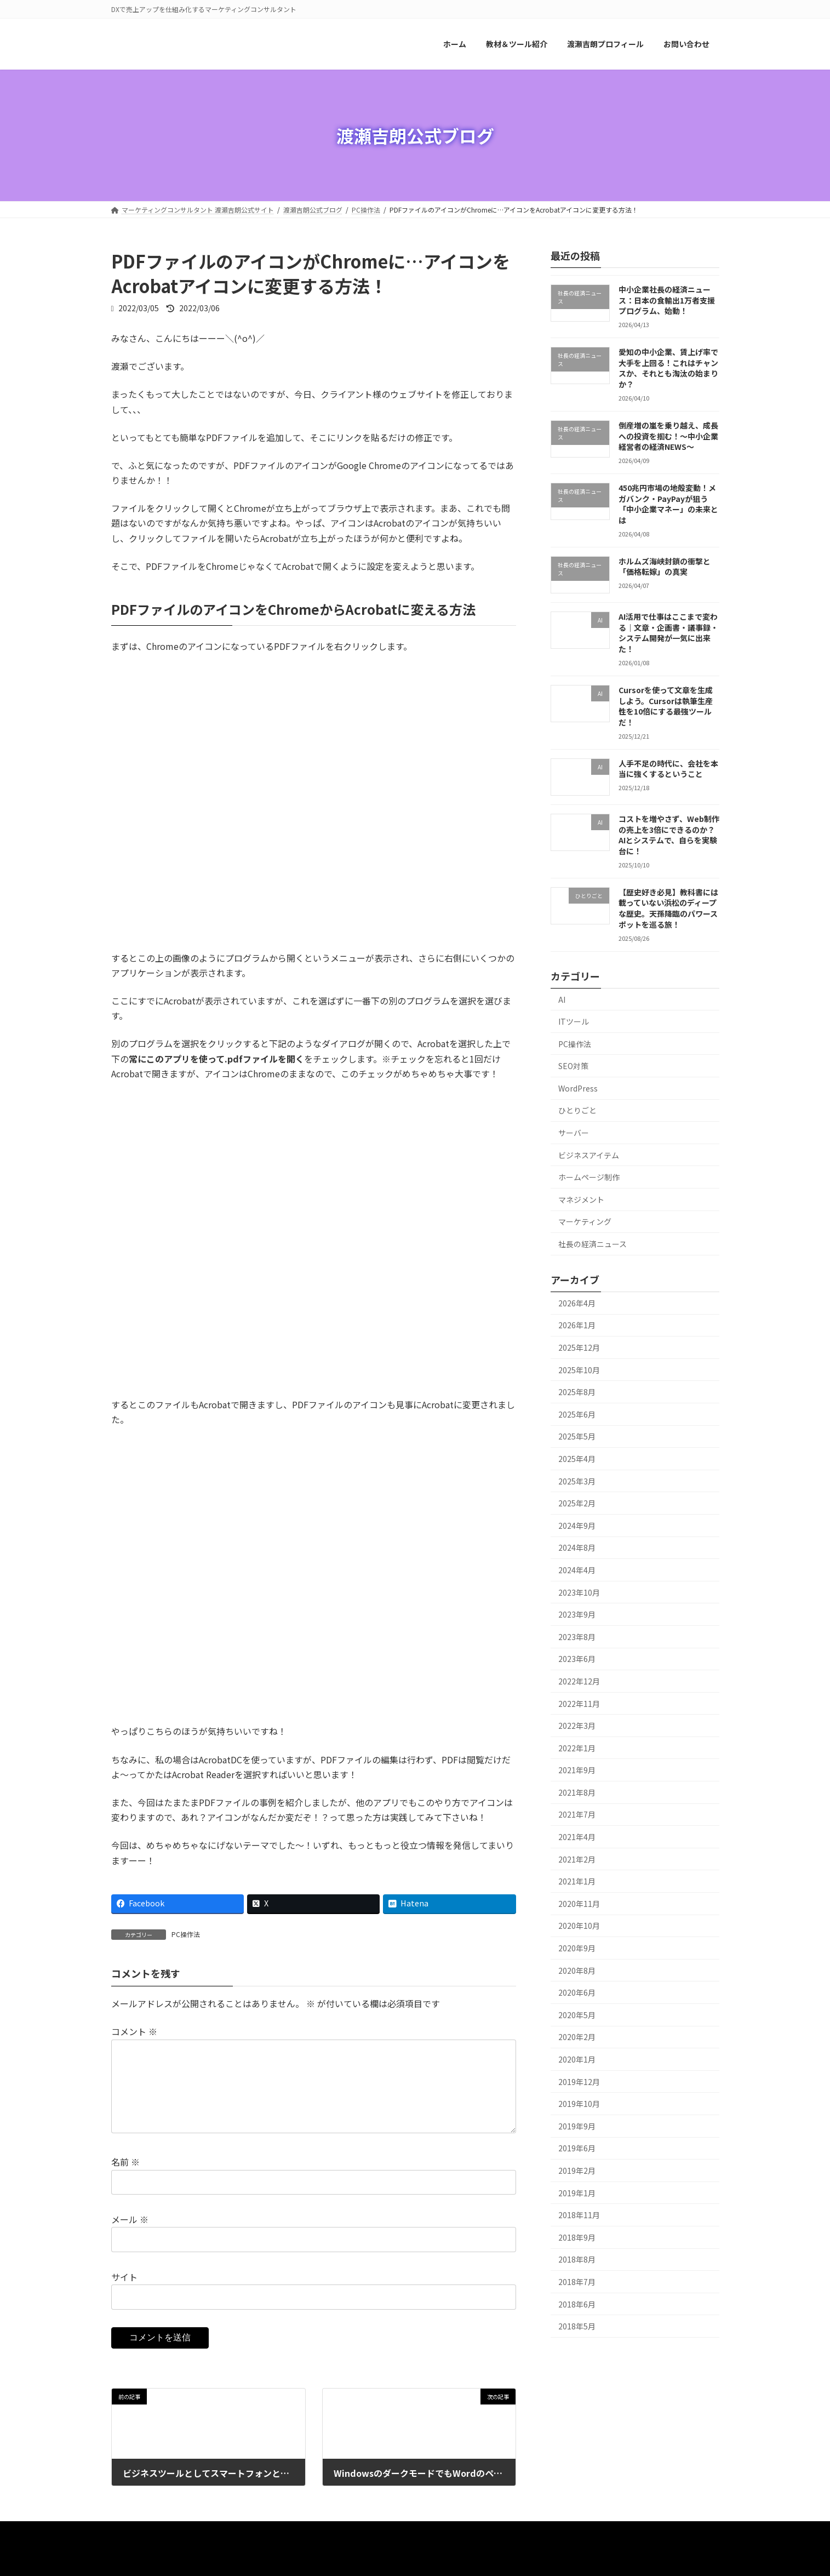 This screenshot has width=830, height=2576. What do you see at coordinates (577, 1458) in the screenshot?
I see `2025年4月` at bounding box center [577, 1458].